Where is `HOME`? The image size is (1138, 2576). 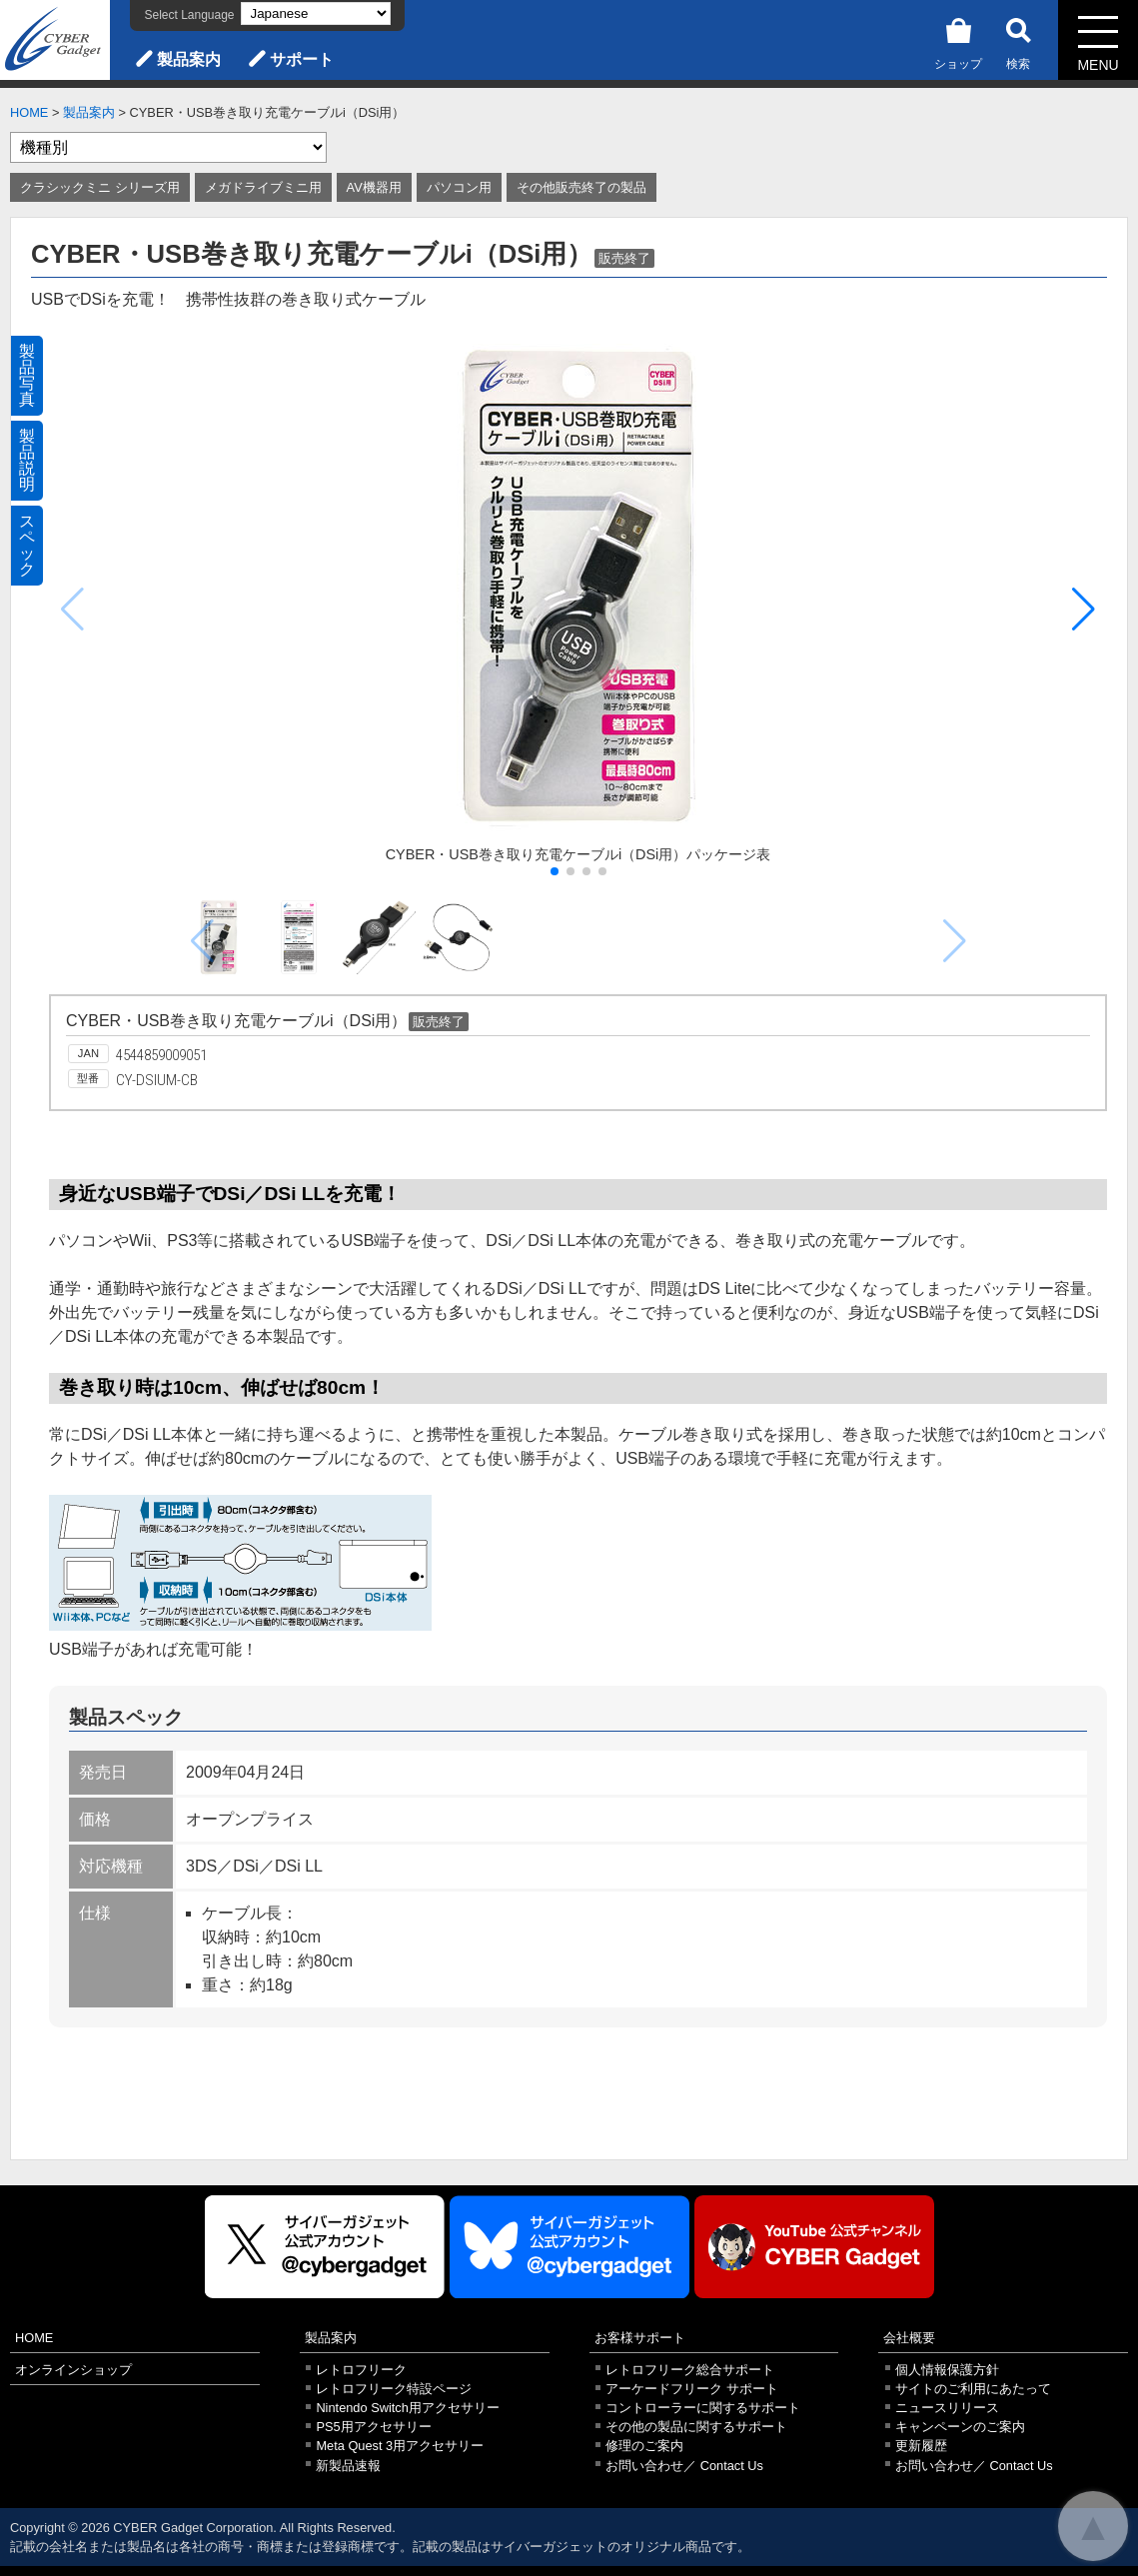 HOME is located at coordinates (29, 112).